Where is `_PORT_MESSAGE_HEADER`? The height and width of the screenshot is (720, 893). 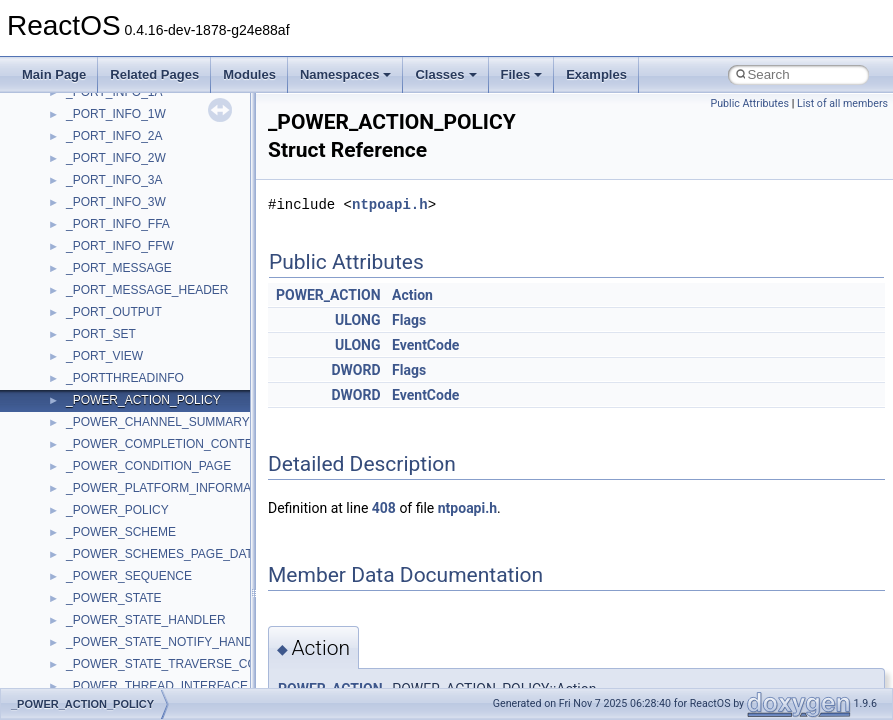 _PORT_MESSAGE_HEADER is located at coordinates (147, 290).